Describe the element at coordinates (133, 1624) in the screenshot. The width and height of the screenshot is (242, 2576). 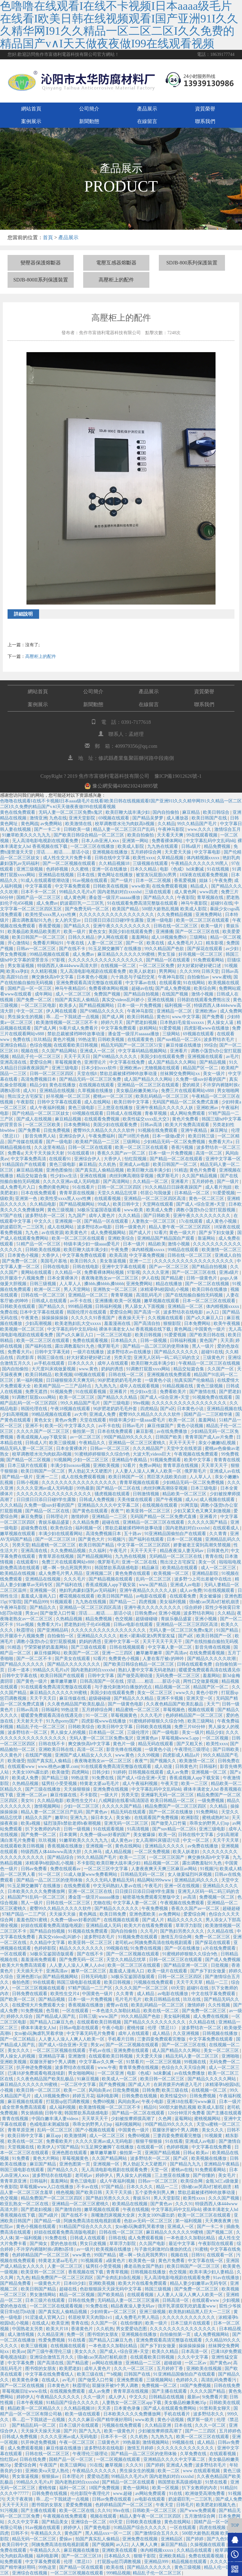
I see `日韩av电影在线观看` at that location.